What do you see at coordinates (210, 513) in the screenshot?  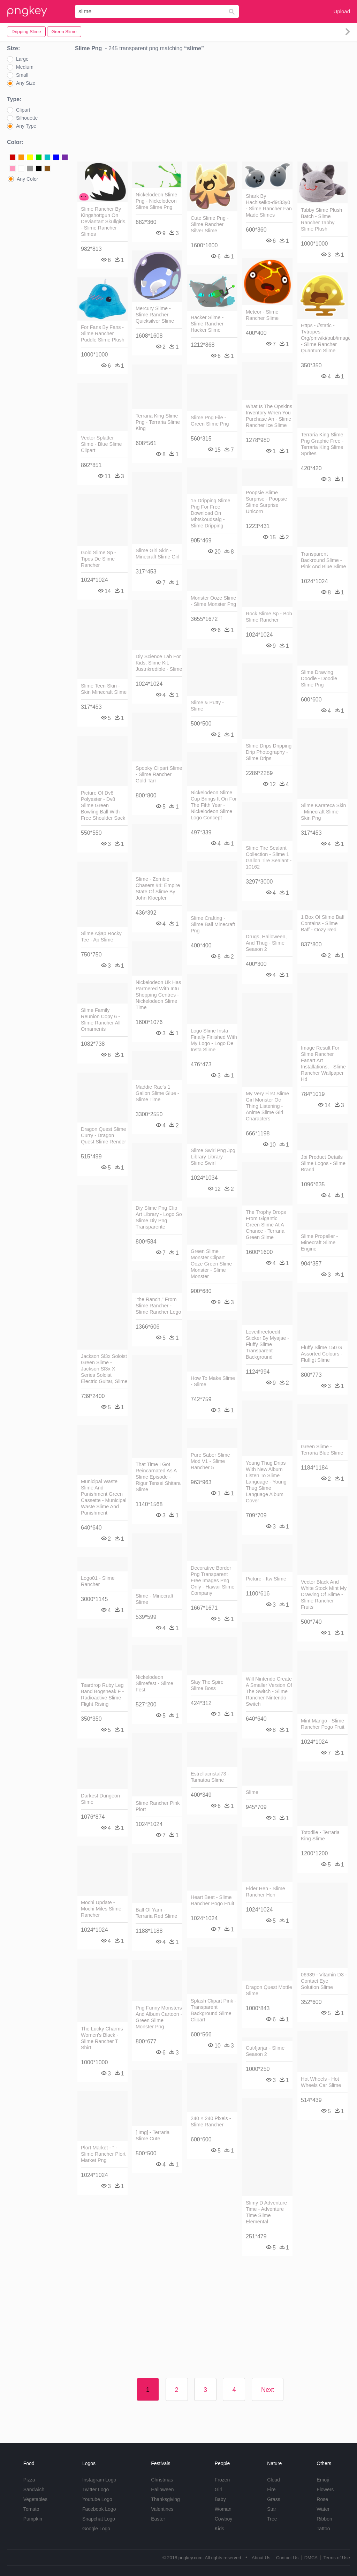 I see `15 Dripping Slime Png For Free Download On Mbtskoudsalg - Slime Dripping` at bounding box center [210, 513].